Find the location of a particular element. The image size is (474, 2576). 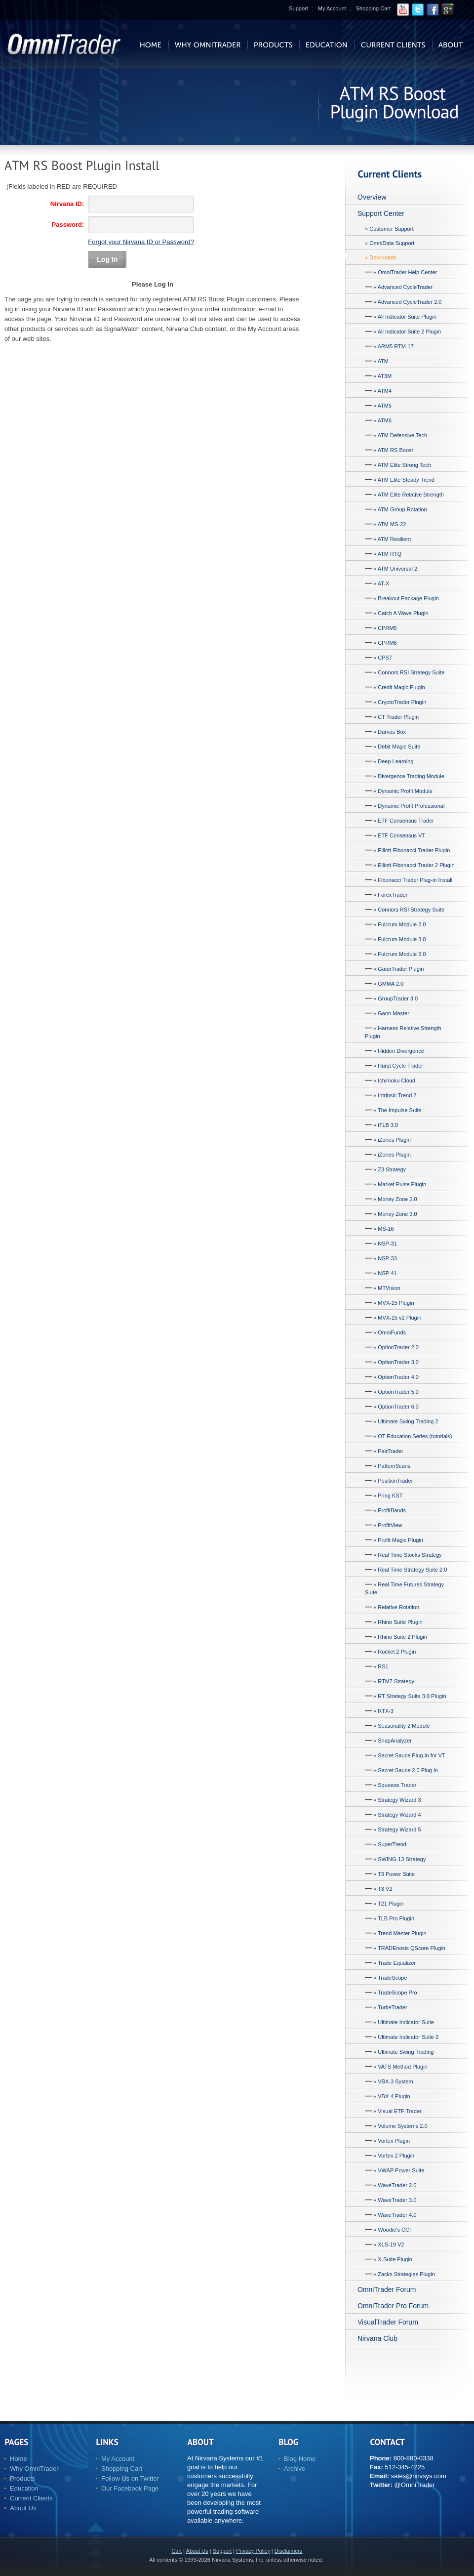

SuperTrend is located at coordinates (392, 1844).